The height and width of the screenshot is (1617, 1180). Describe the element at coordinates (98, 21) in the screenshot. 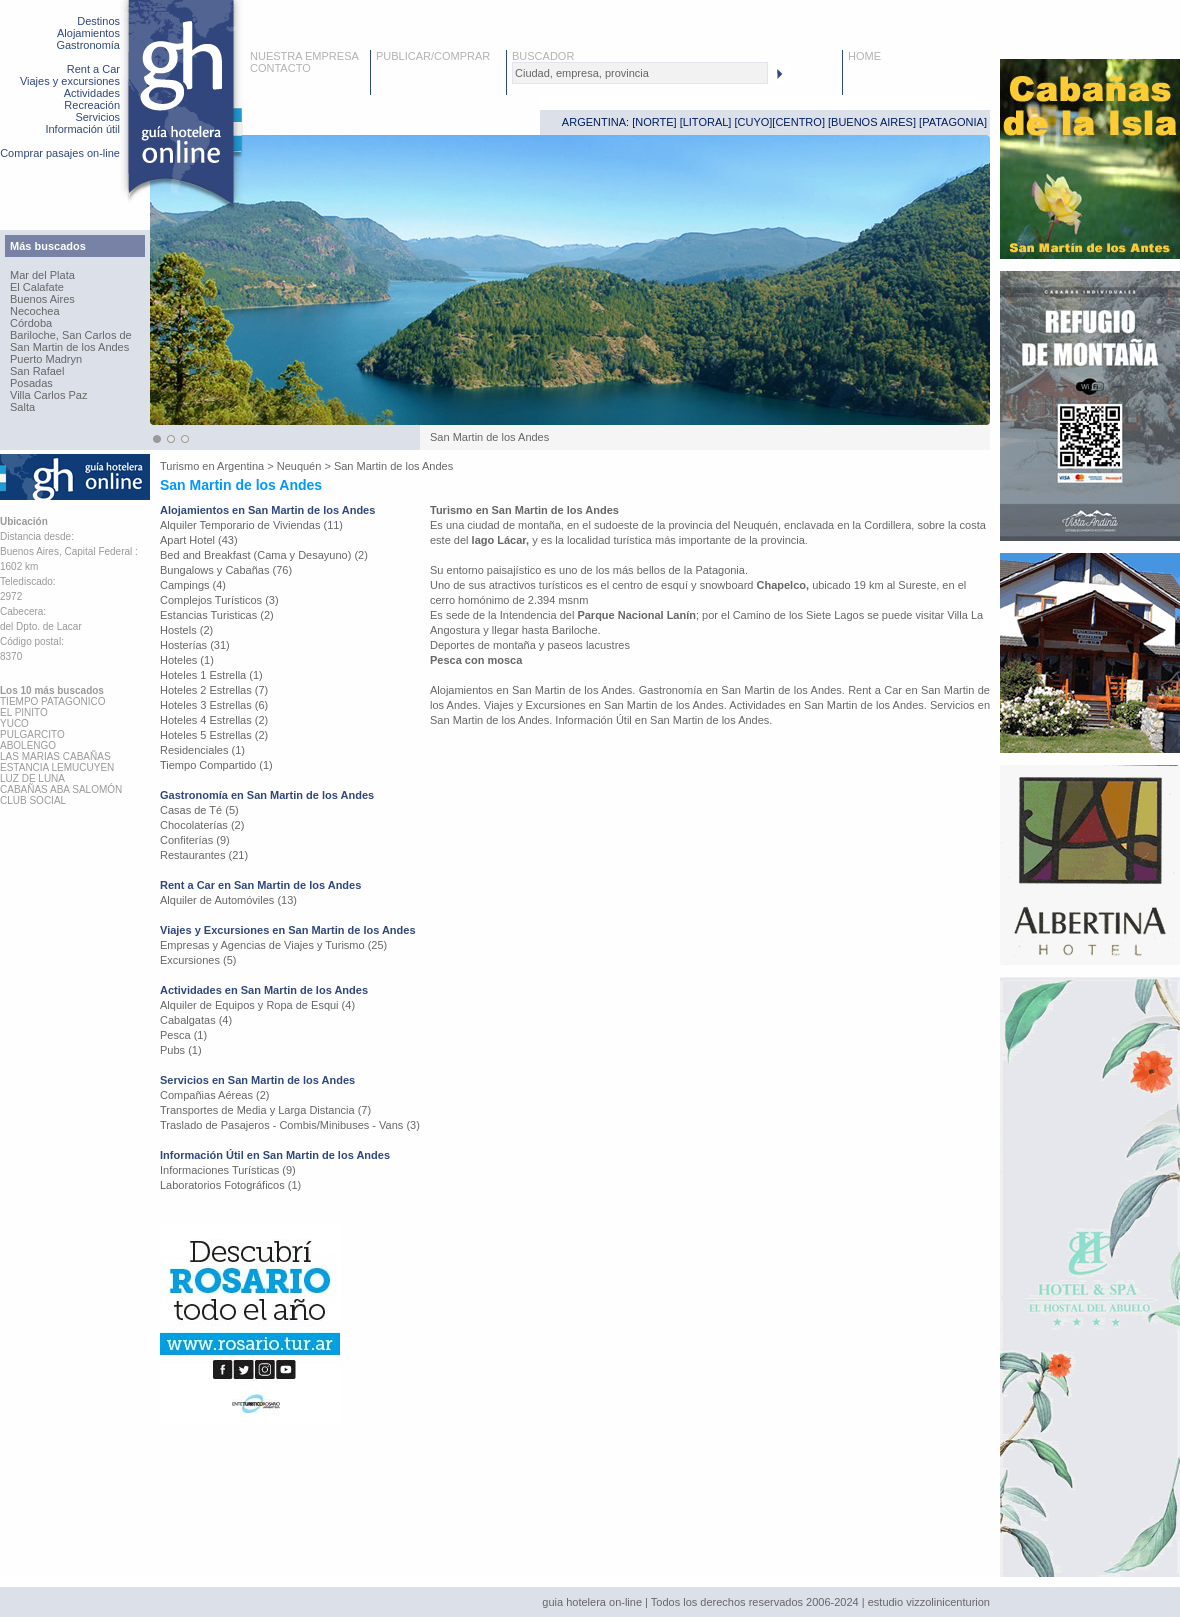

I see `Destinos` at that location.